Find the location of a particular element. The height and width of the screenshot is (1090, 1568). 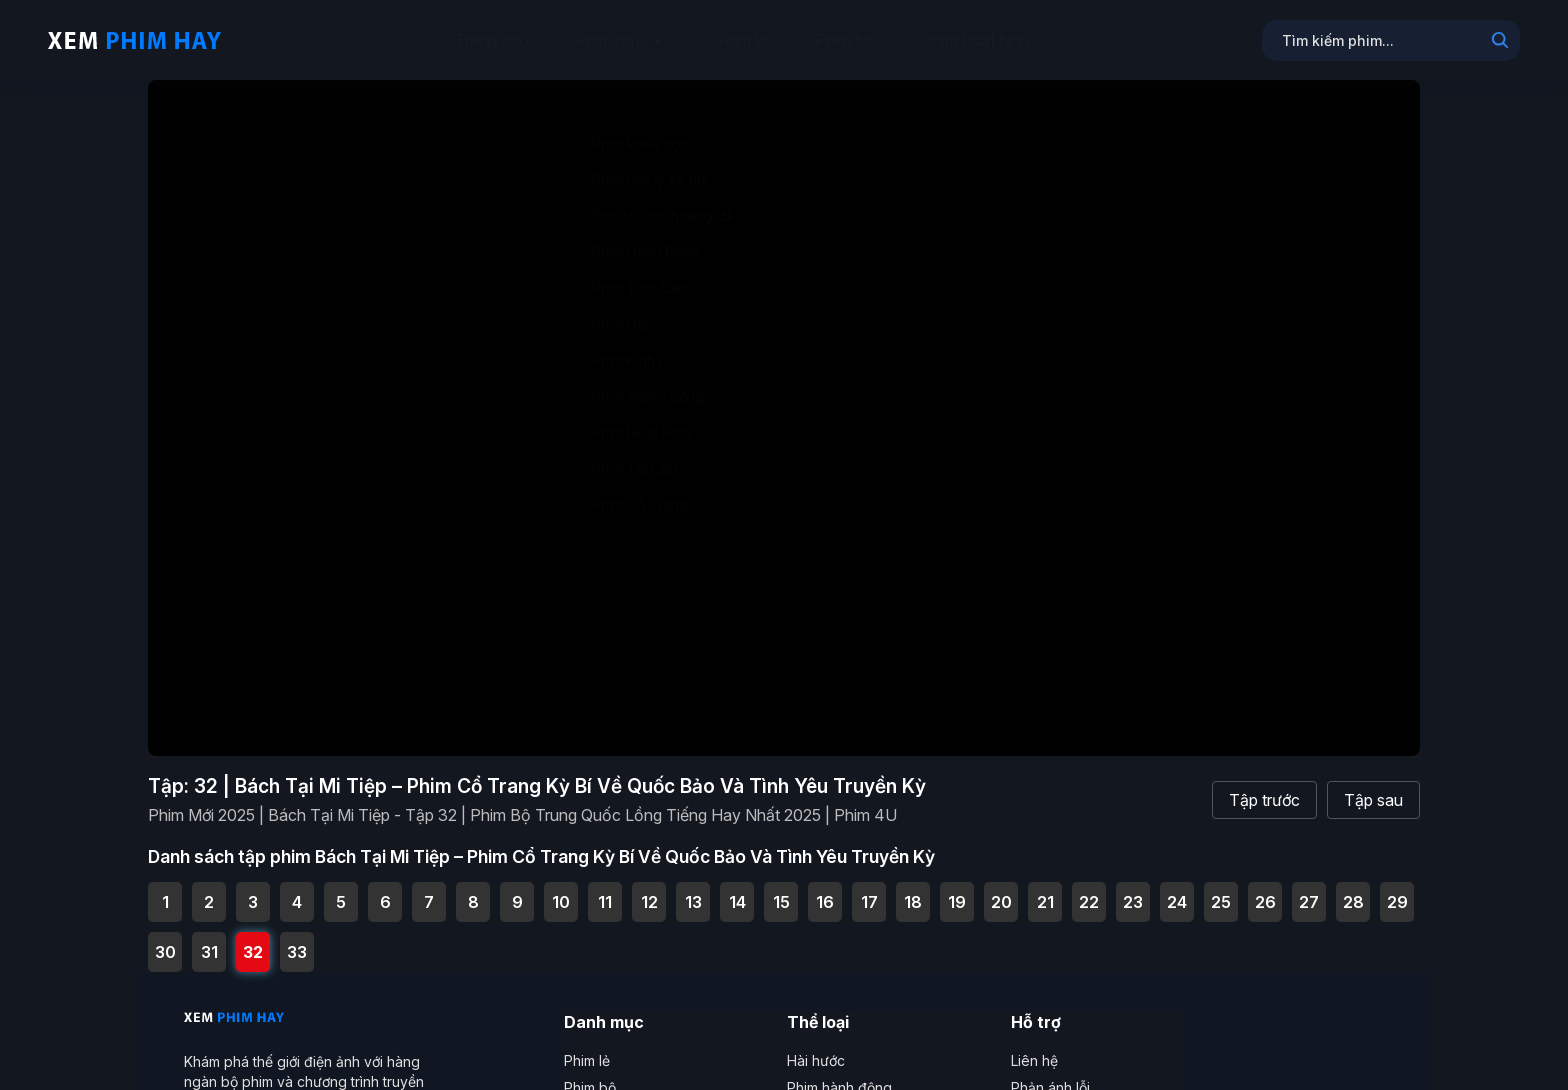

Phản ánh lỗi is located at coordinates (1050, 1074).